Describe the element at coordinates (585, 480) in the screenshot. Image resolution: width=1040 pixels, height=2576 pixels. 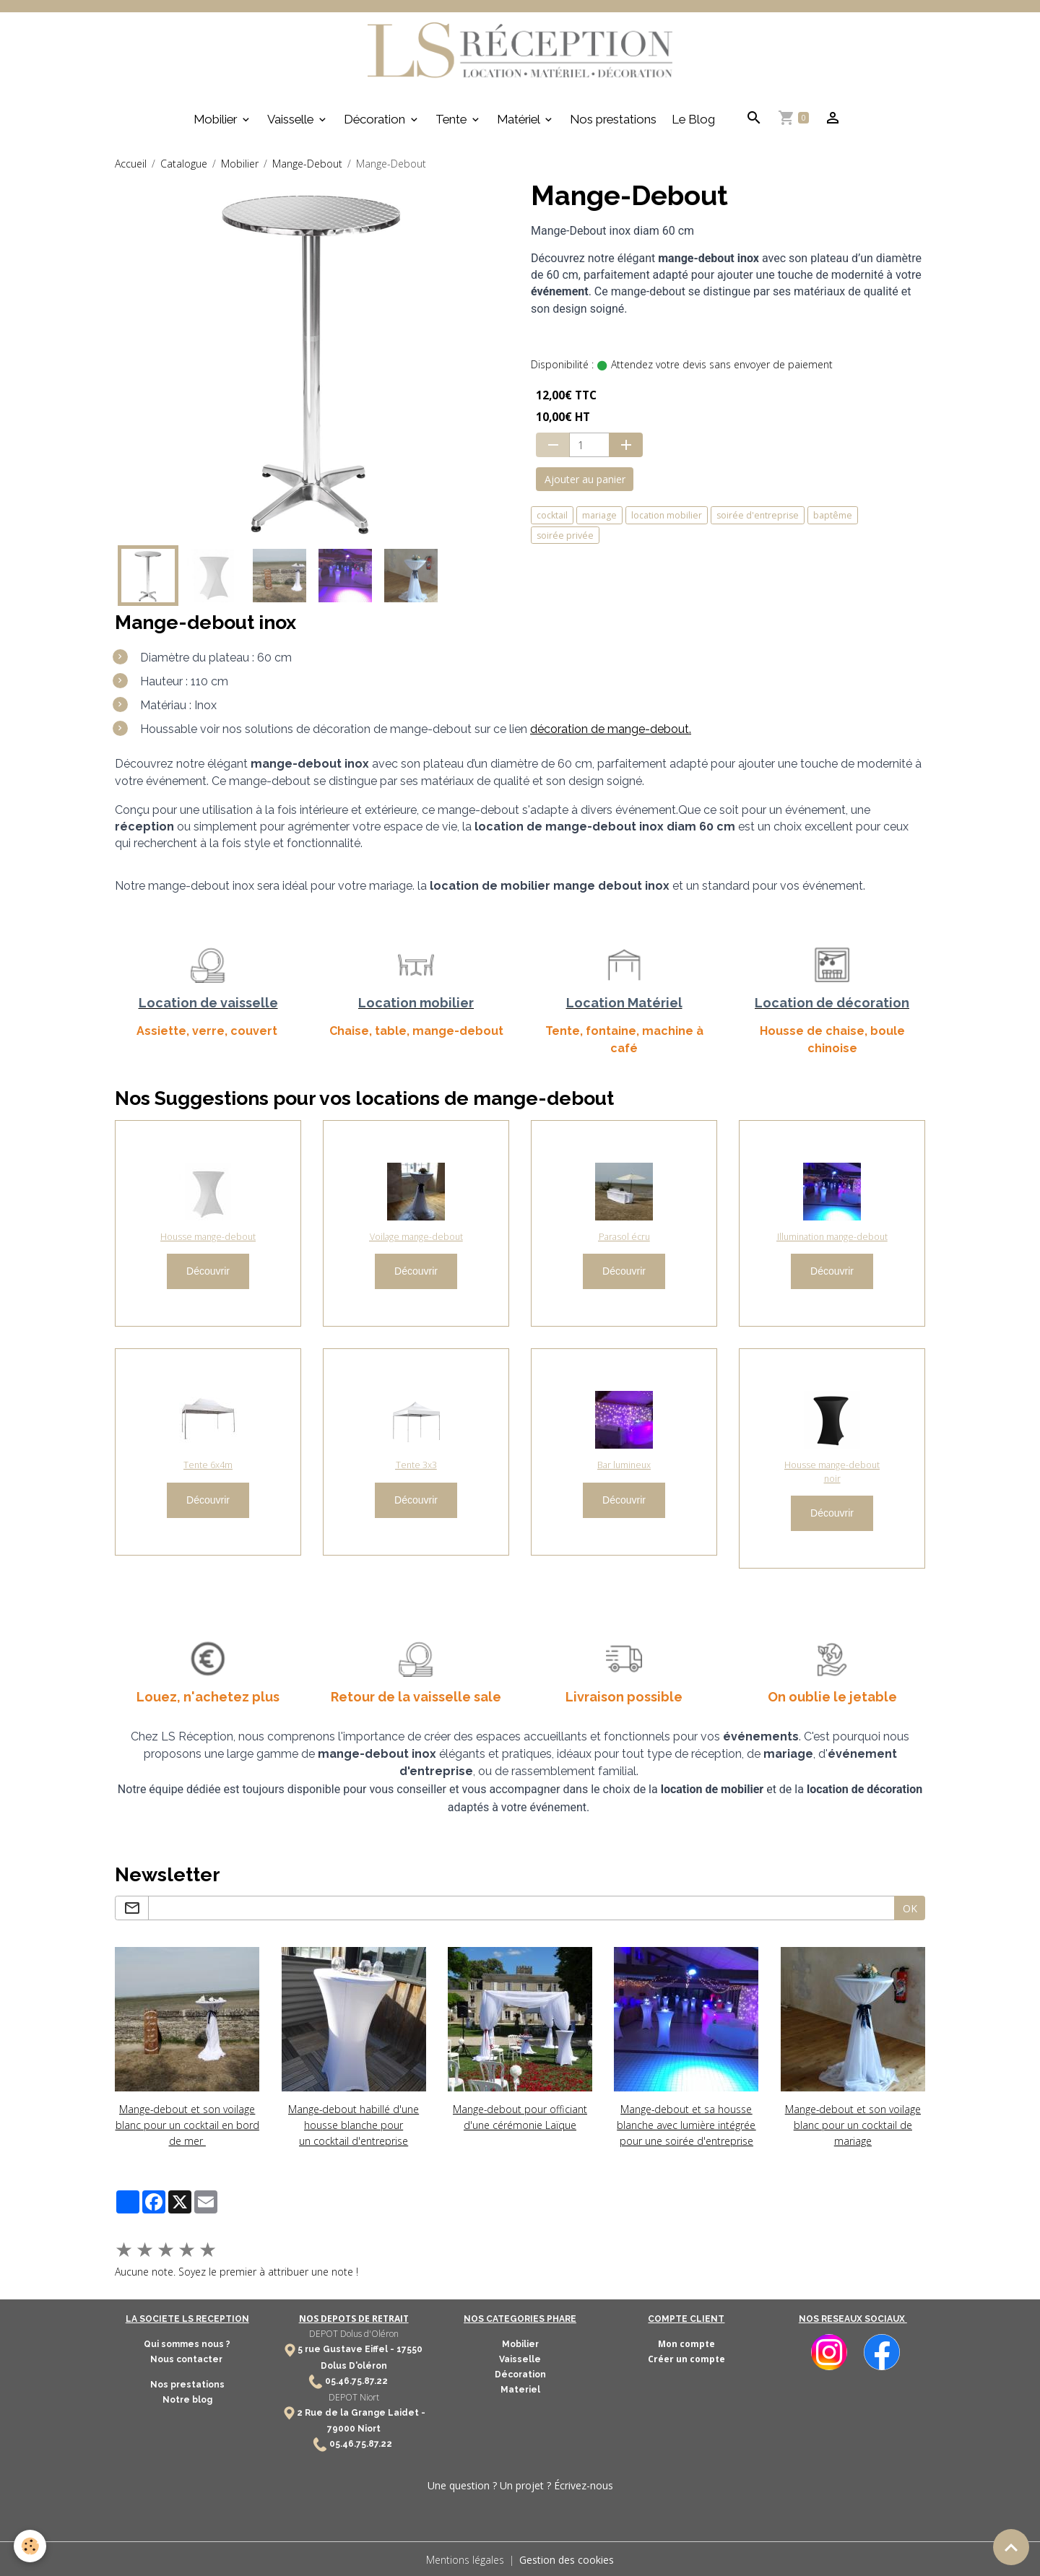
I see `Ajouter au panier` at that location.